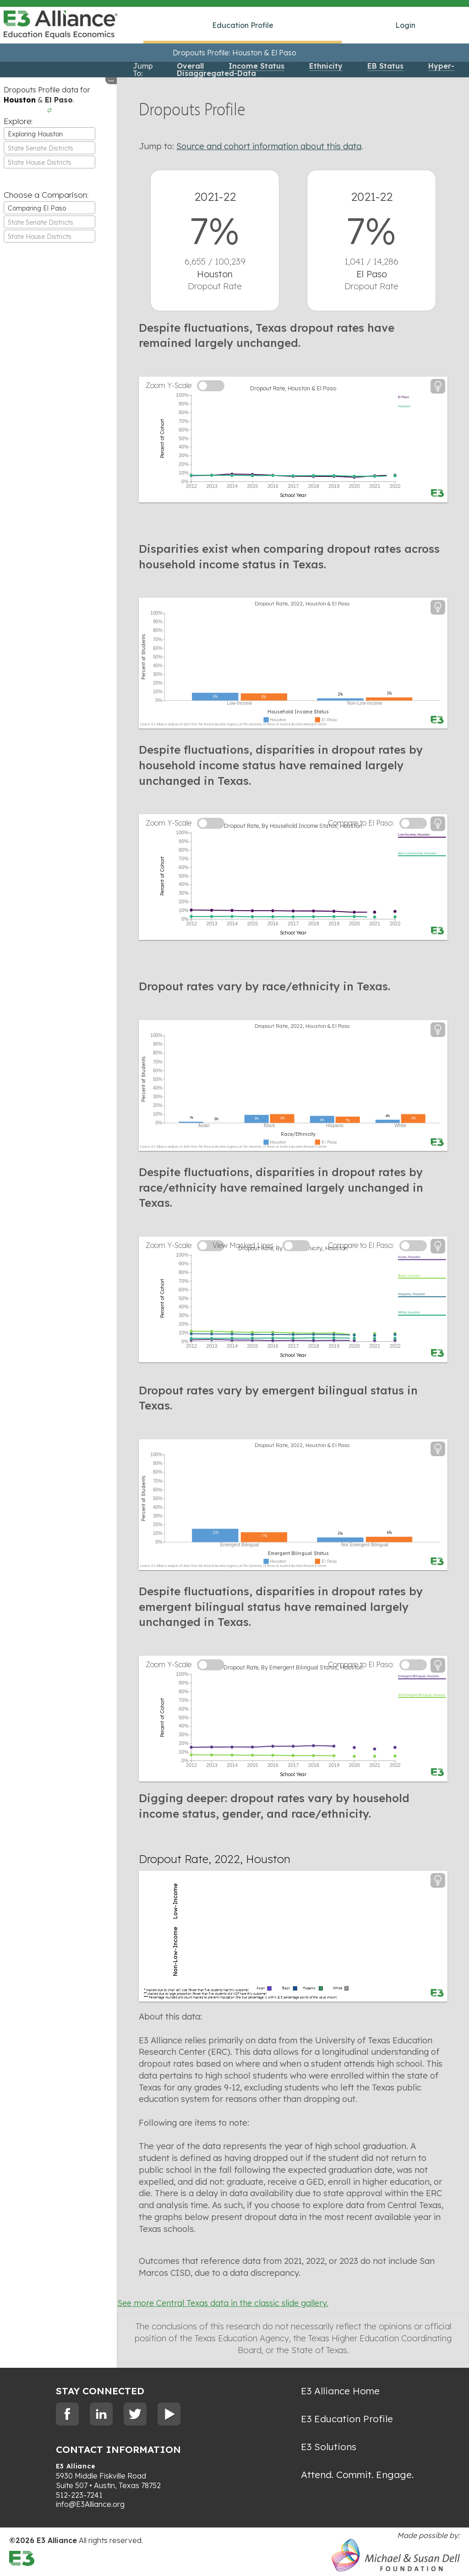 This screenshot has height=2576, width=469. Describe the element at coordinates (76, 2466) in the screenshot. I see `E3 Alliance` at that location.